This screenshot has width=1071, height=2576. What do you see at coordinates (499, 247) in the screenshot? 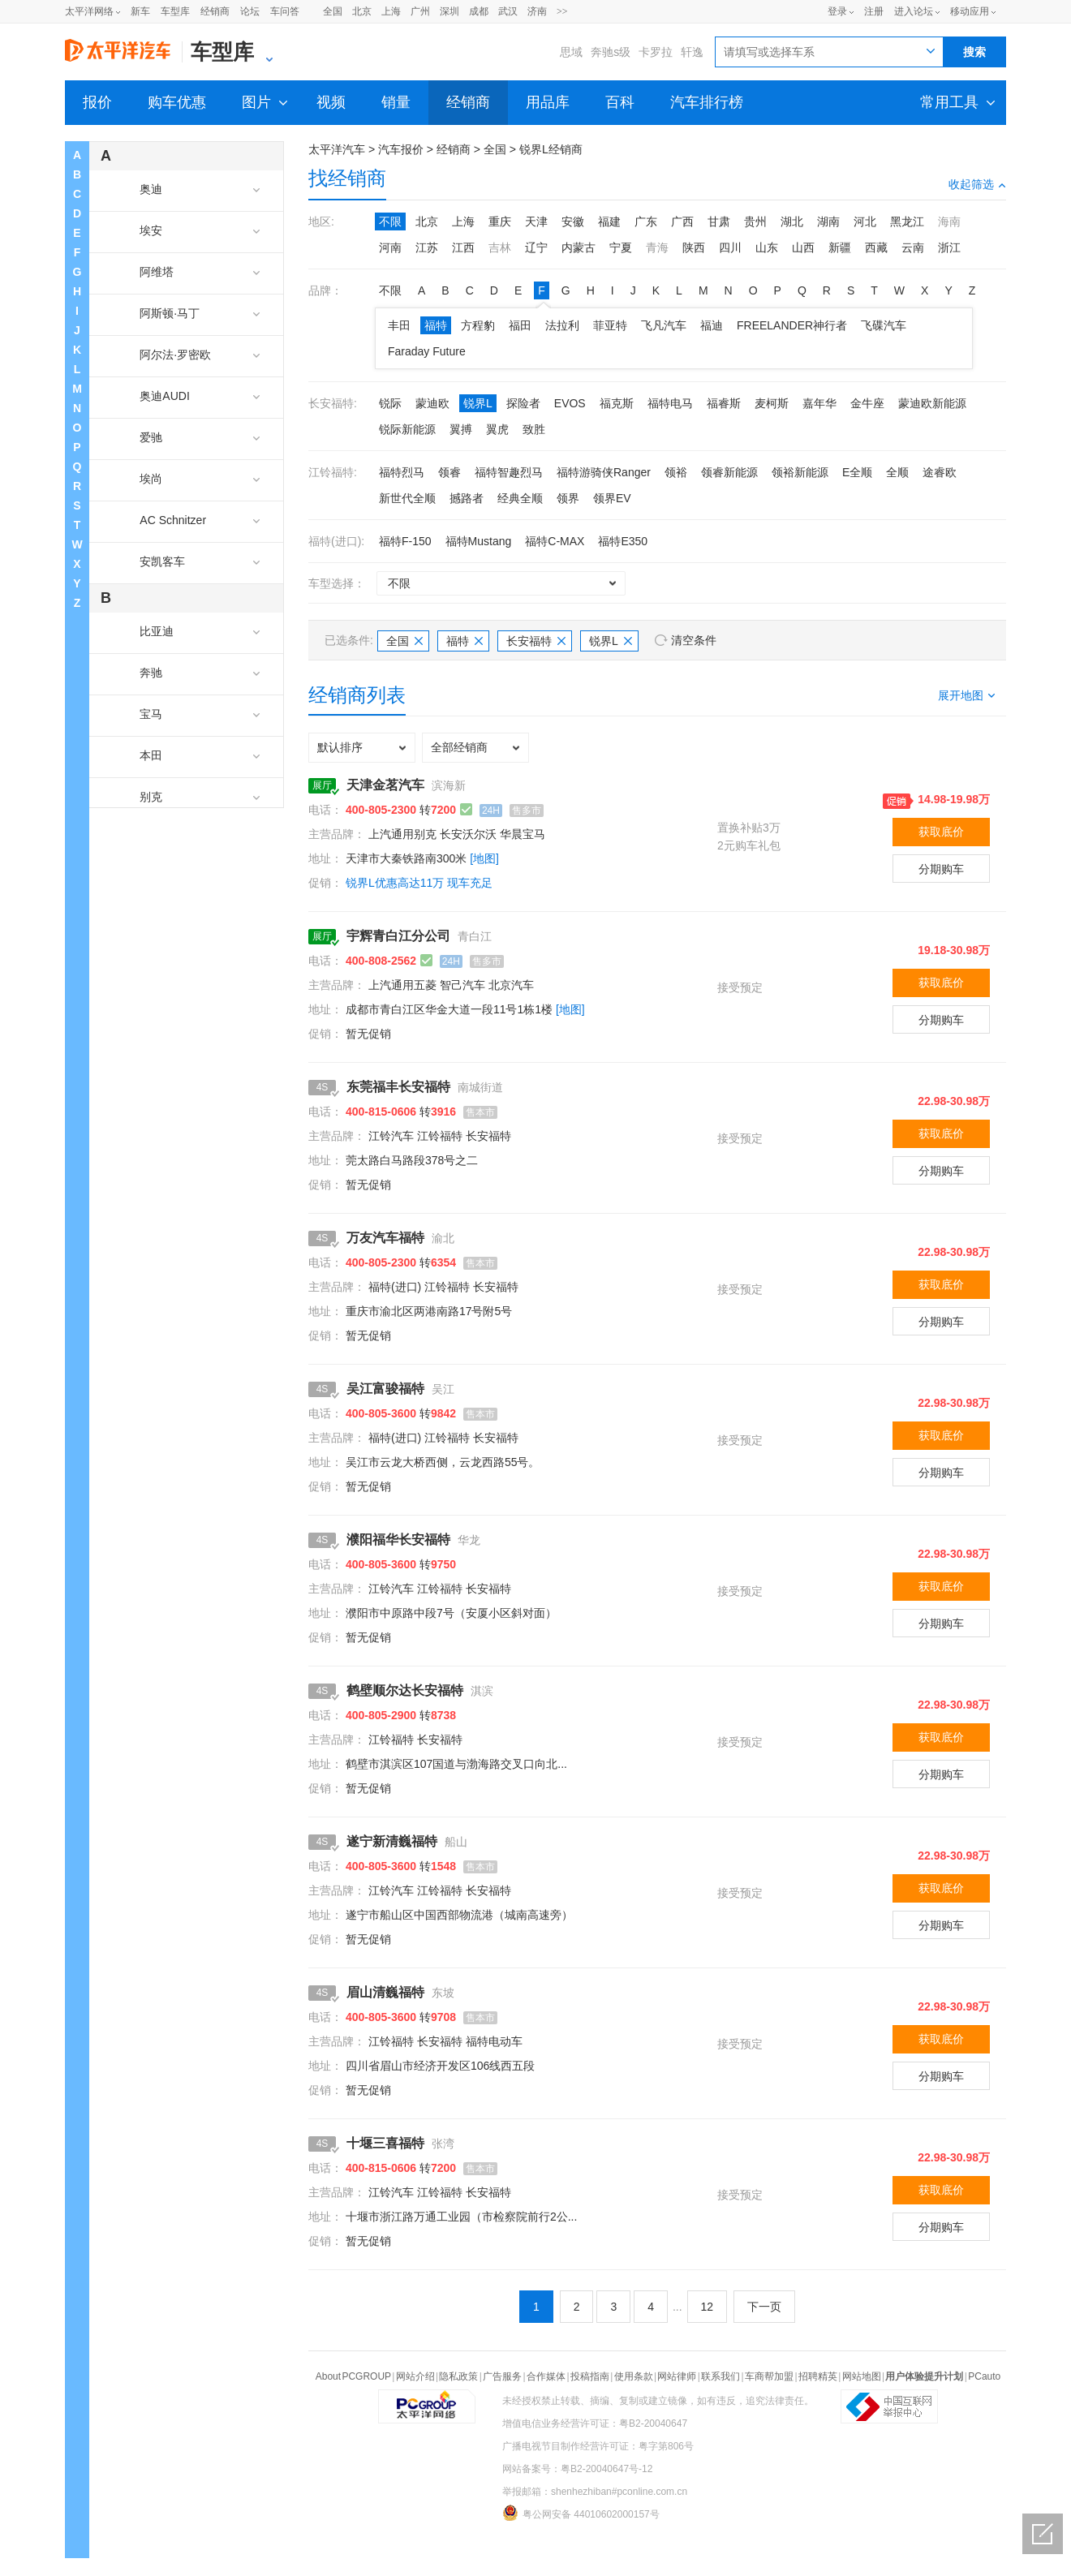
I see `吉林` at bounding box center [499, 247].